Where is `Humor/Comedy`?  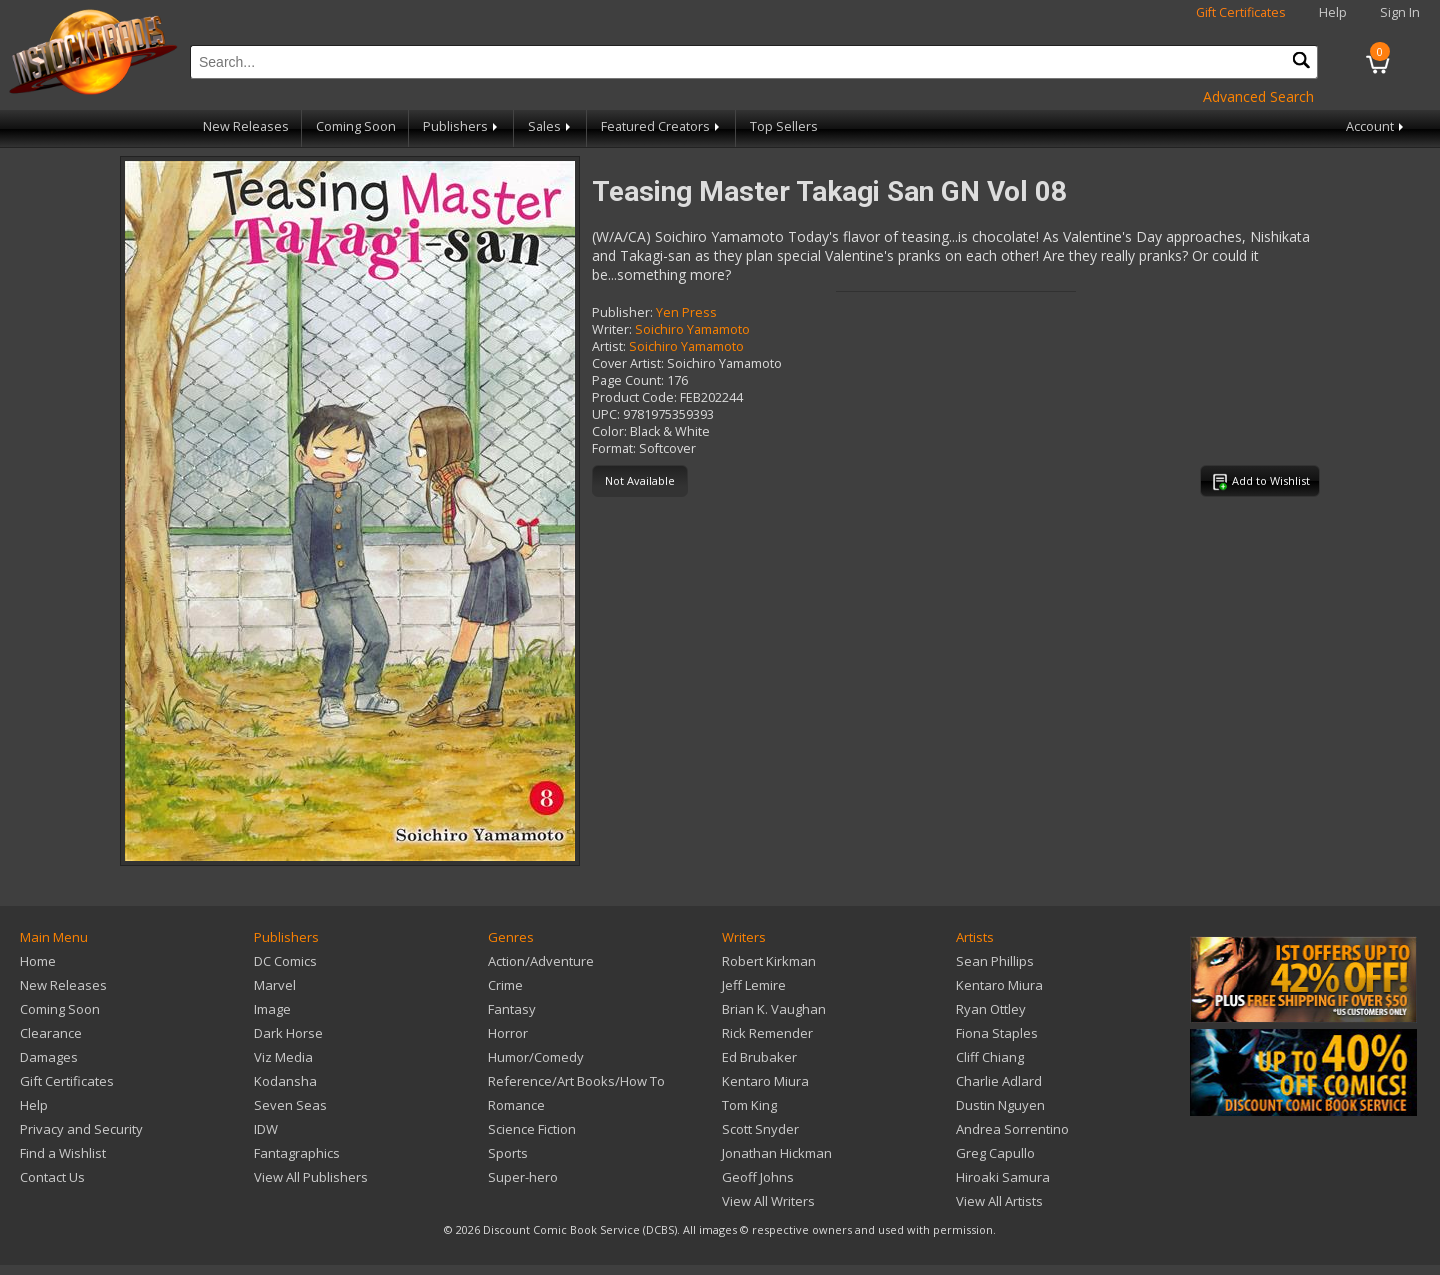 Humor/Comedy is located at coordinates (536, 1057).